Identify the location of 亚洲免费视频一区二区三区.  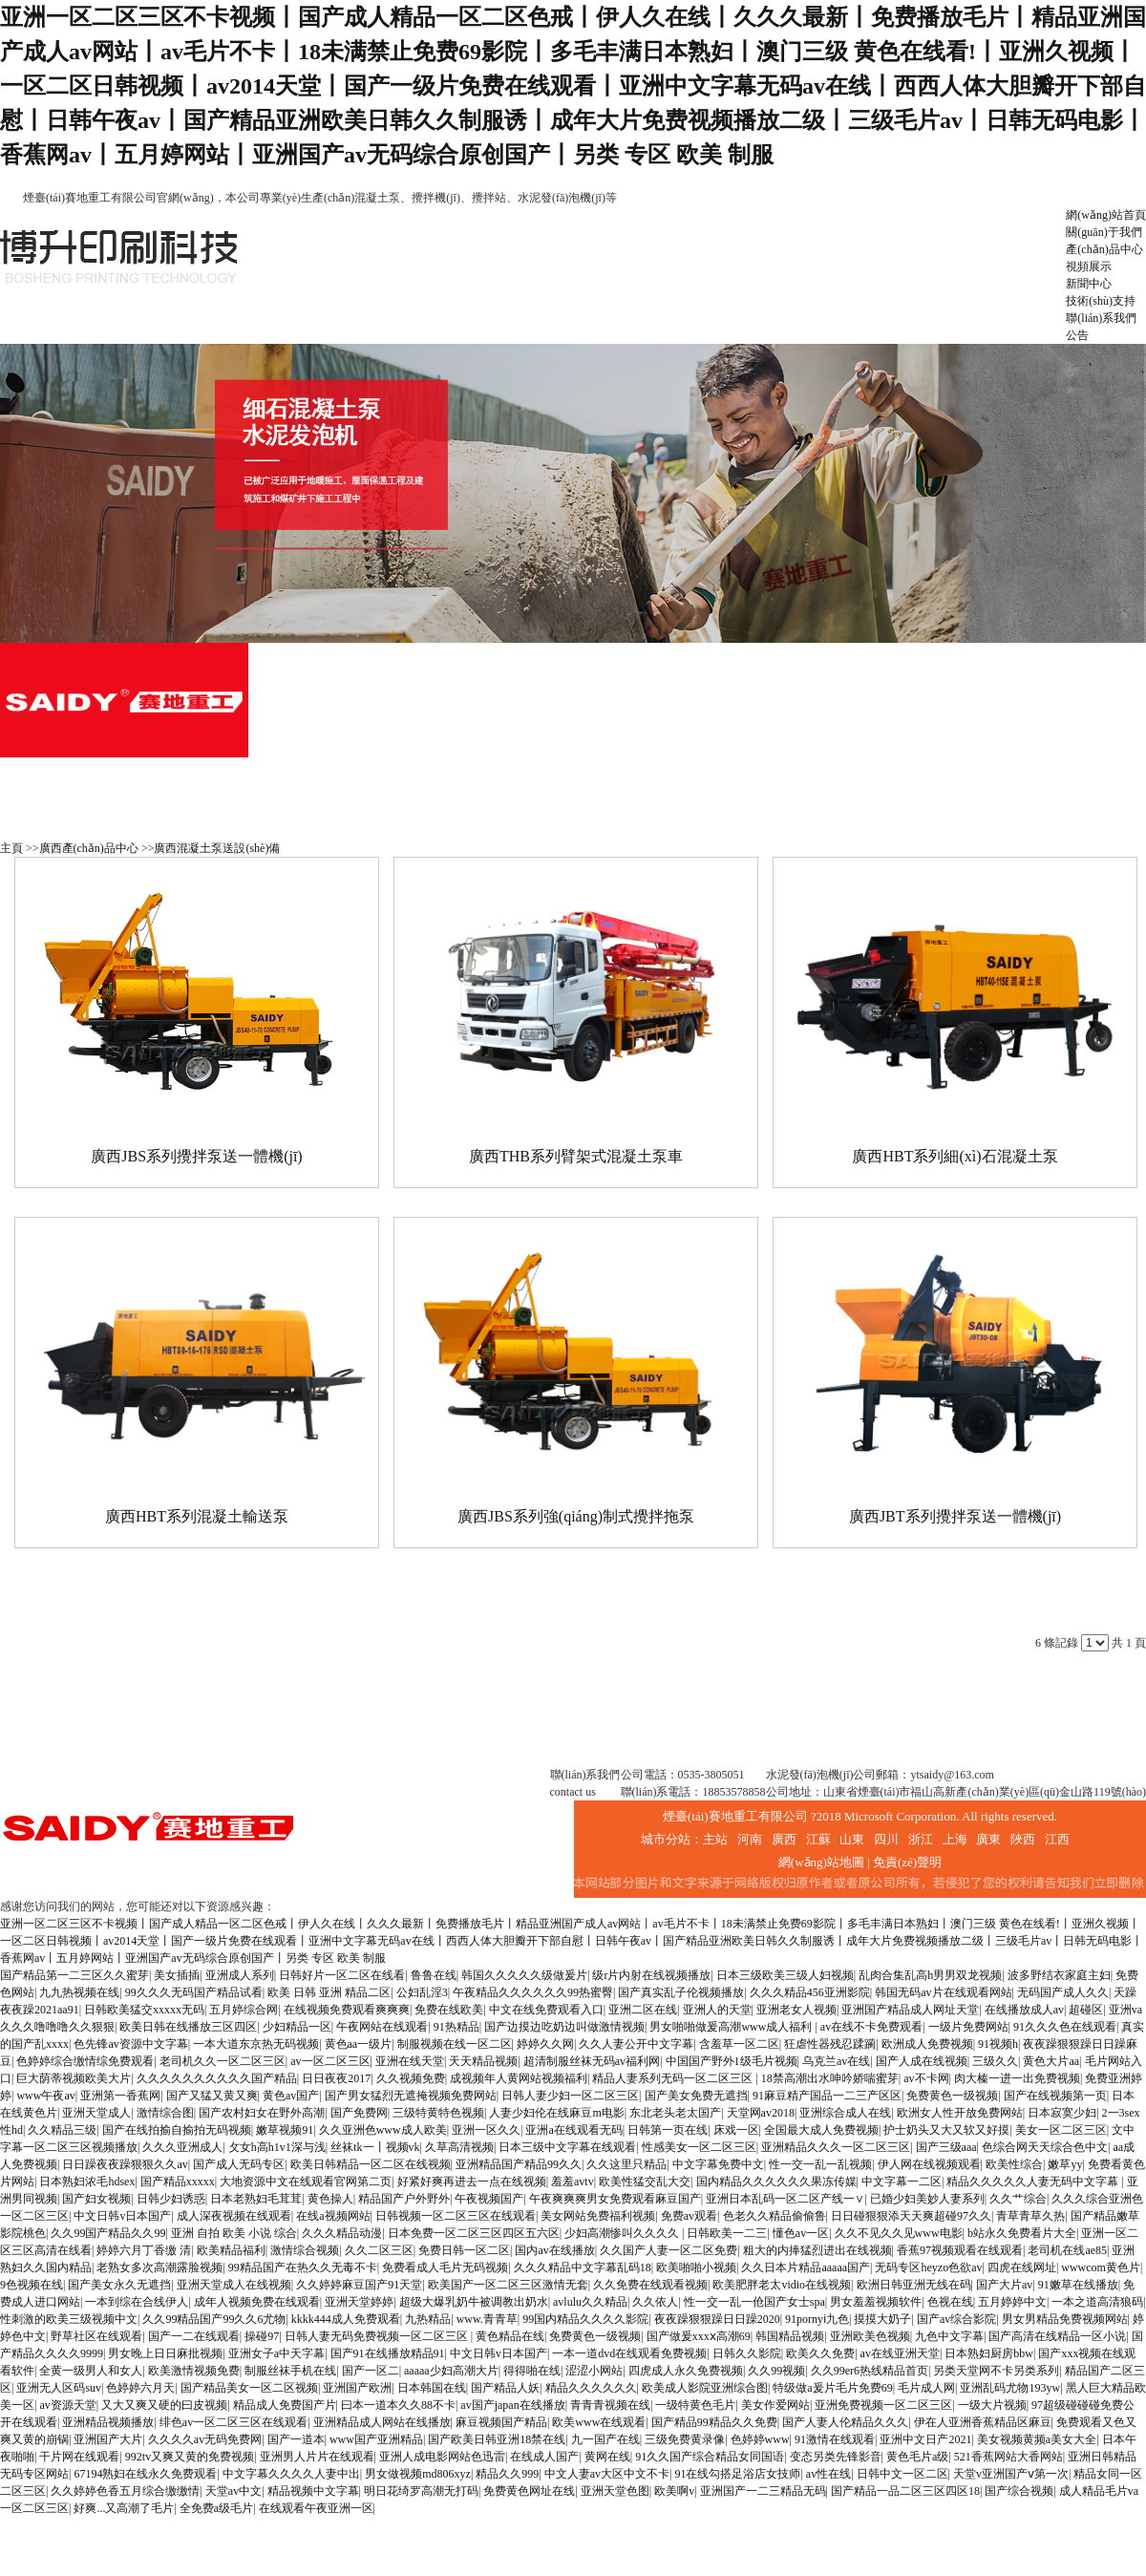
(883, 2405).